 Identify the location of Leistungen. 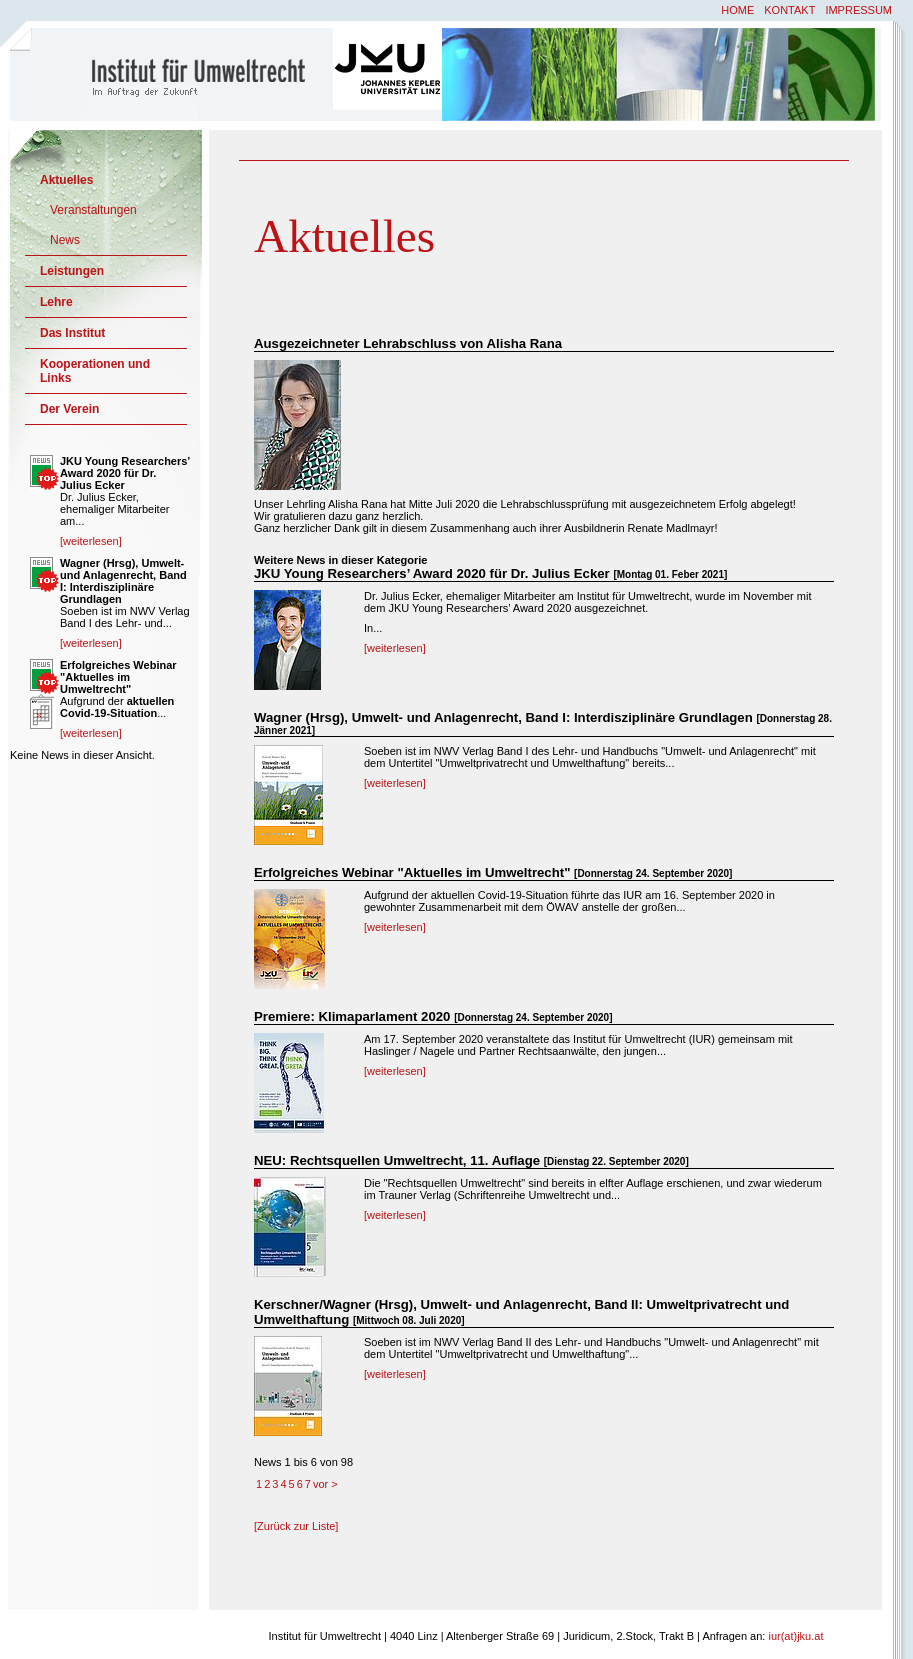
(72, 271).